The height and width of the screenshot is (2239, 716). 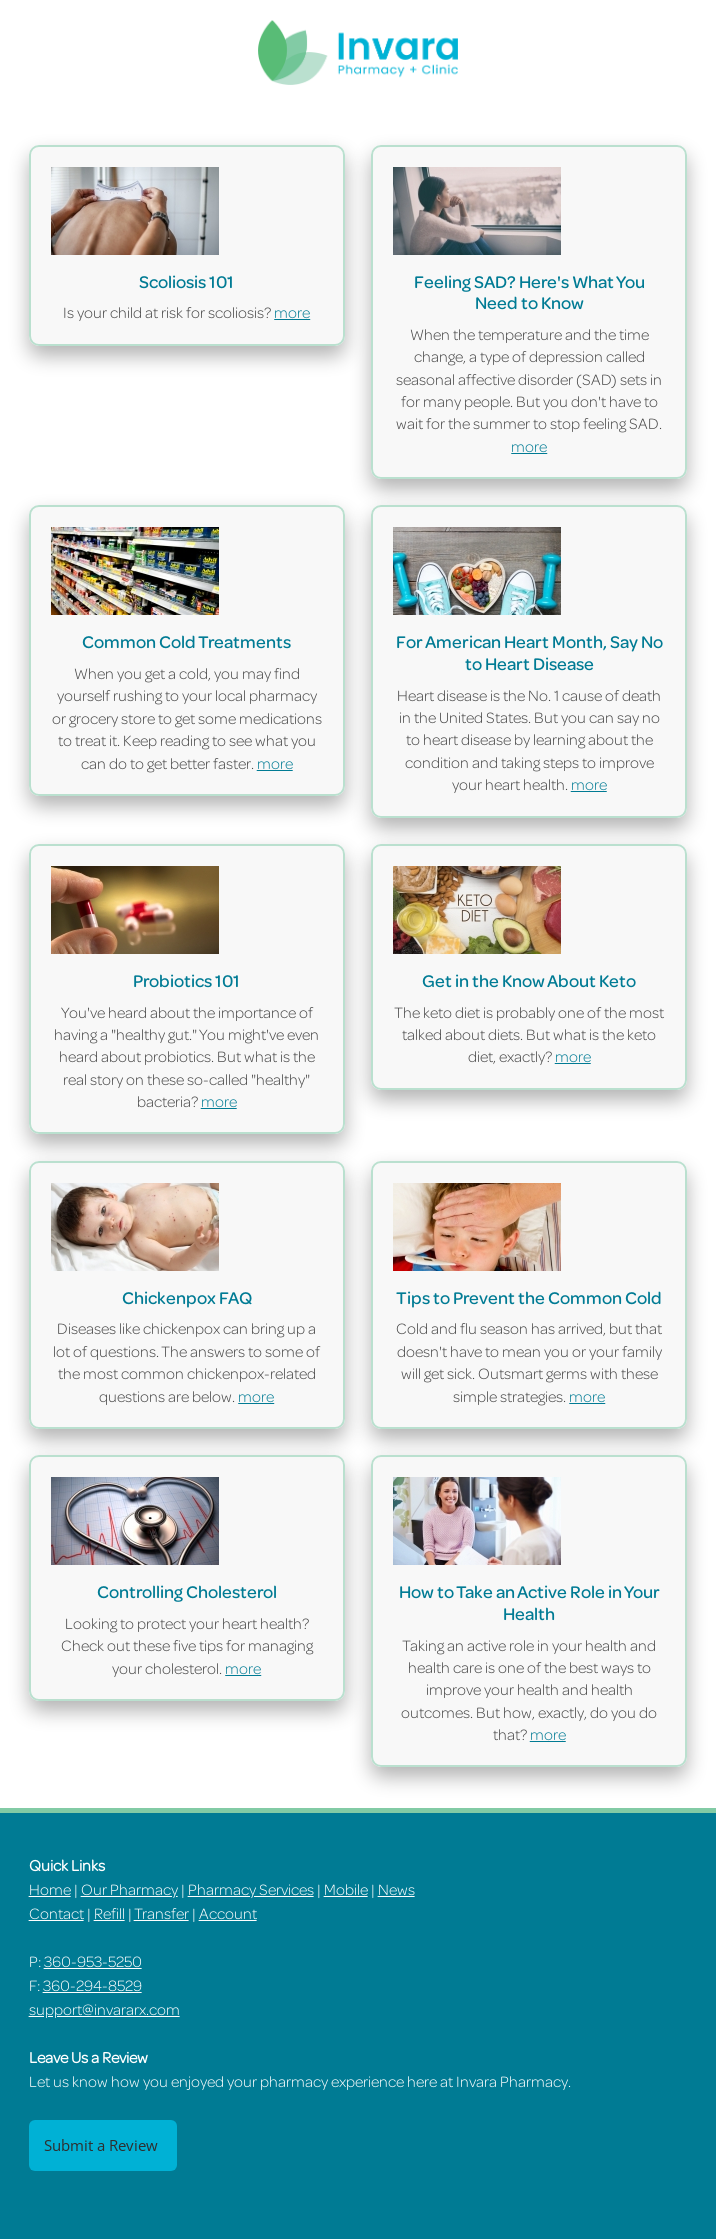 I want to click on Refill, so click(x=109, y=1913).